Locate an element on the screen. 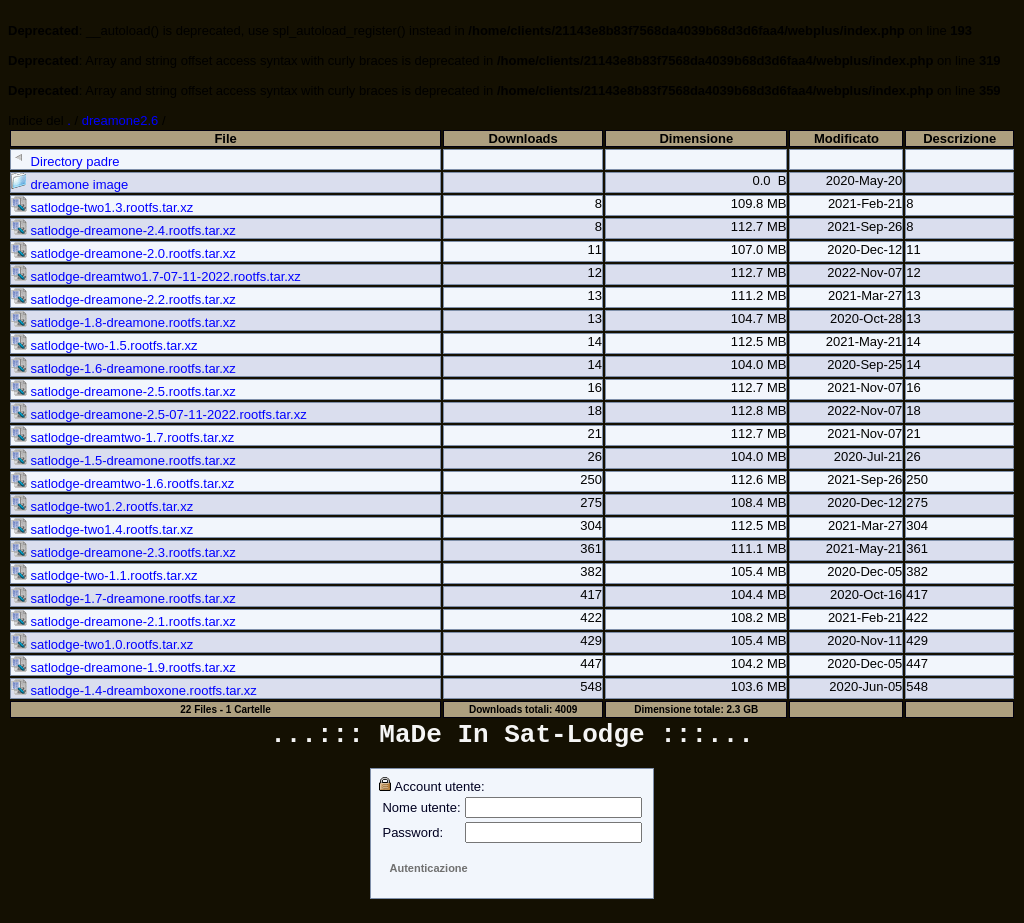 Image resolution: width=1024 pixels, height=923 pixels. satlodge-1.6-dreamone.rootfs.tar.xz is located at coordinates (123, 368).